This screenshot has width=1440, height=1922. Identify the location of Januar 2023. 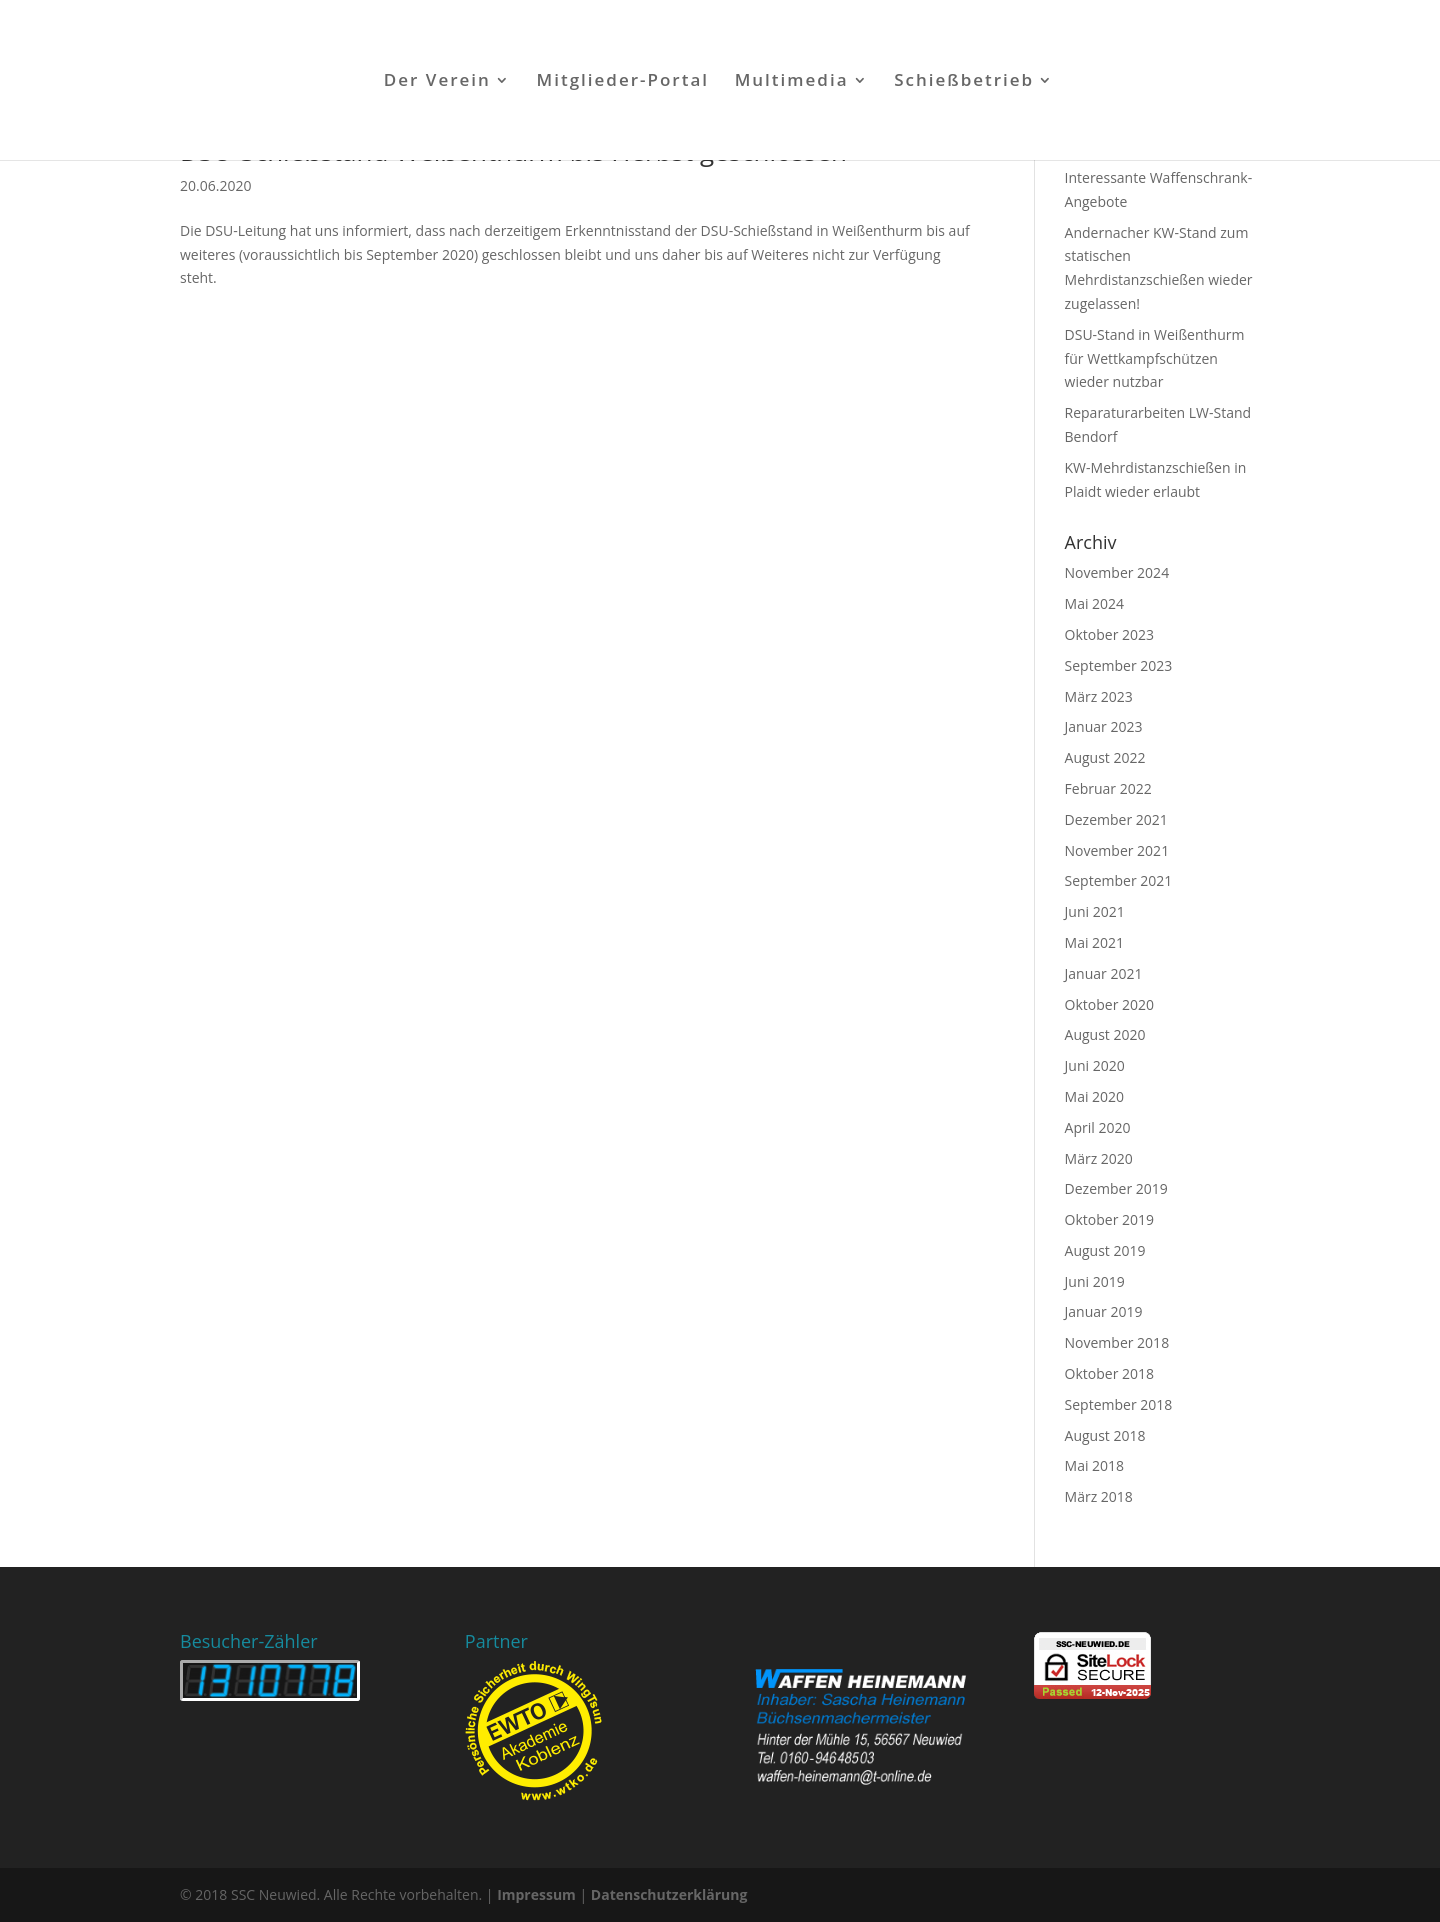
(1104, 726).